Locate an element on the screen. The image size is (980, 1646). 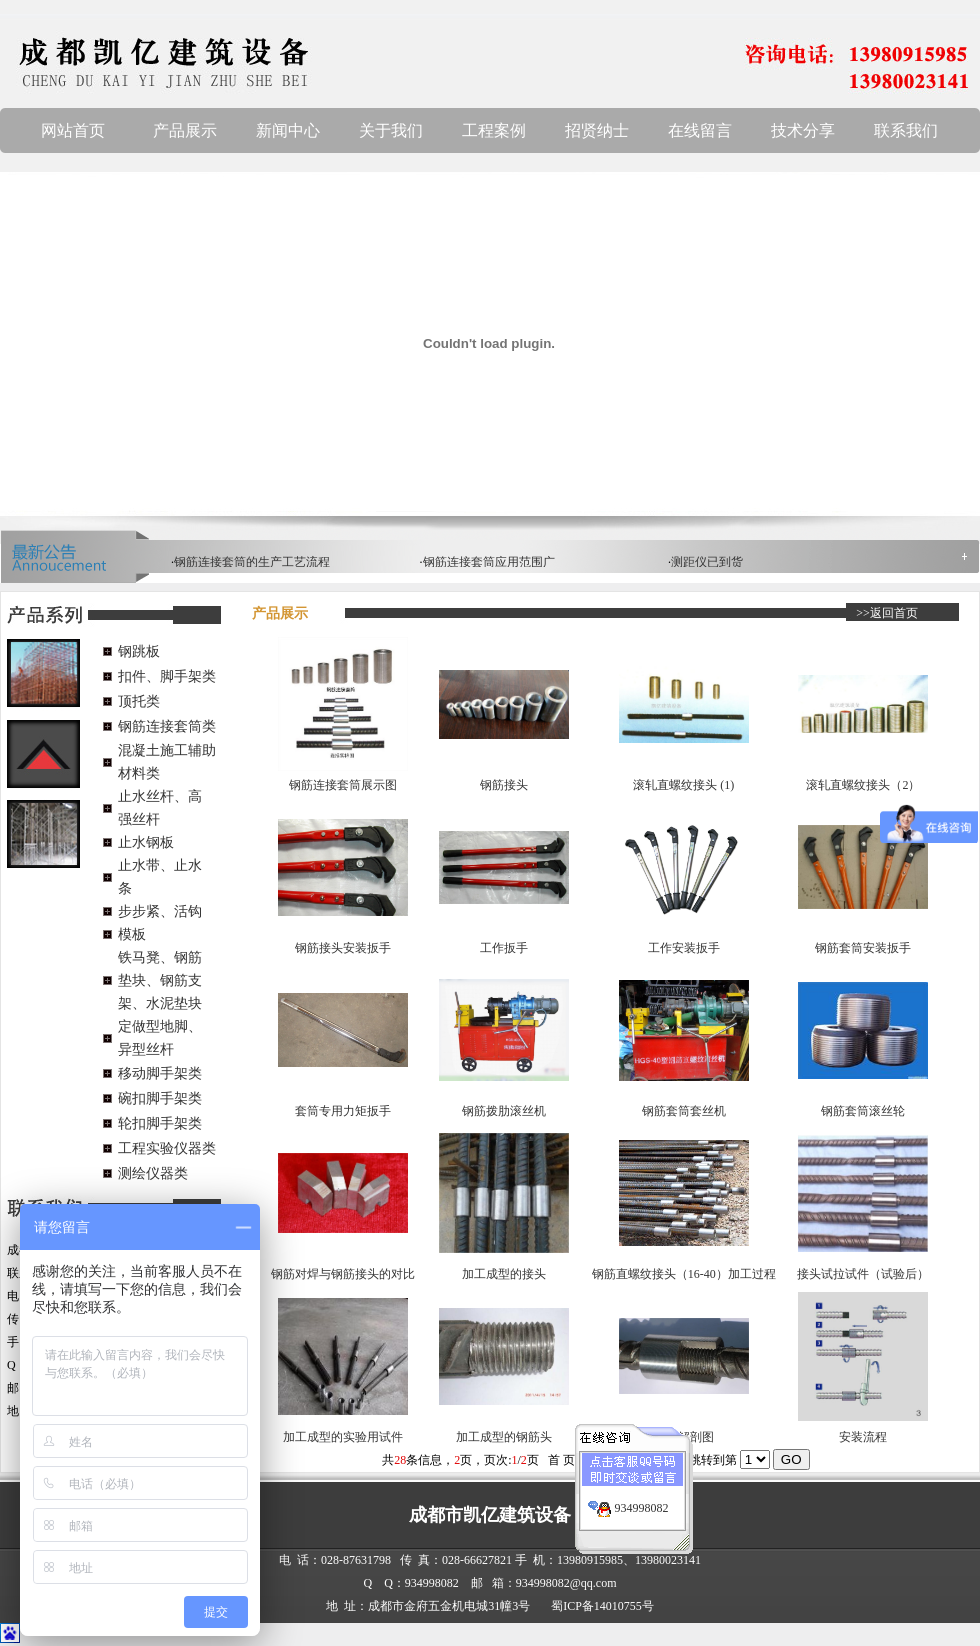
顶托类 is located at coordinates (139, 701).